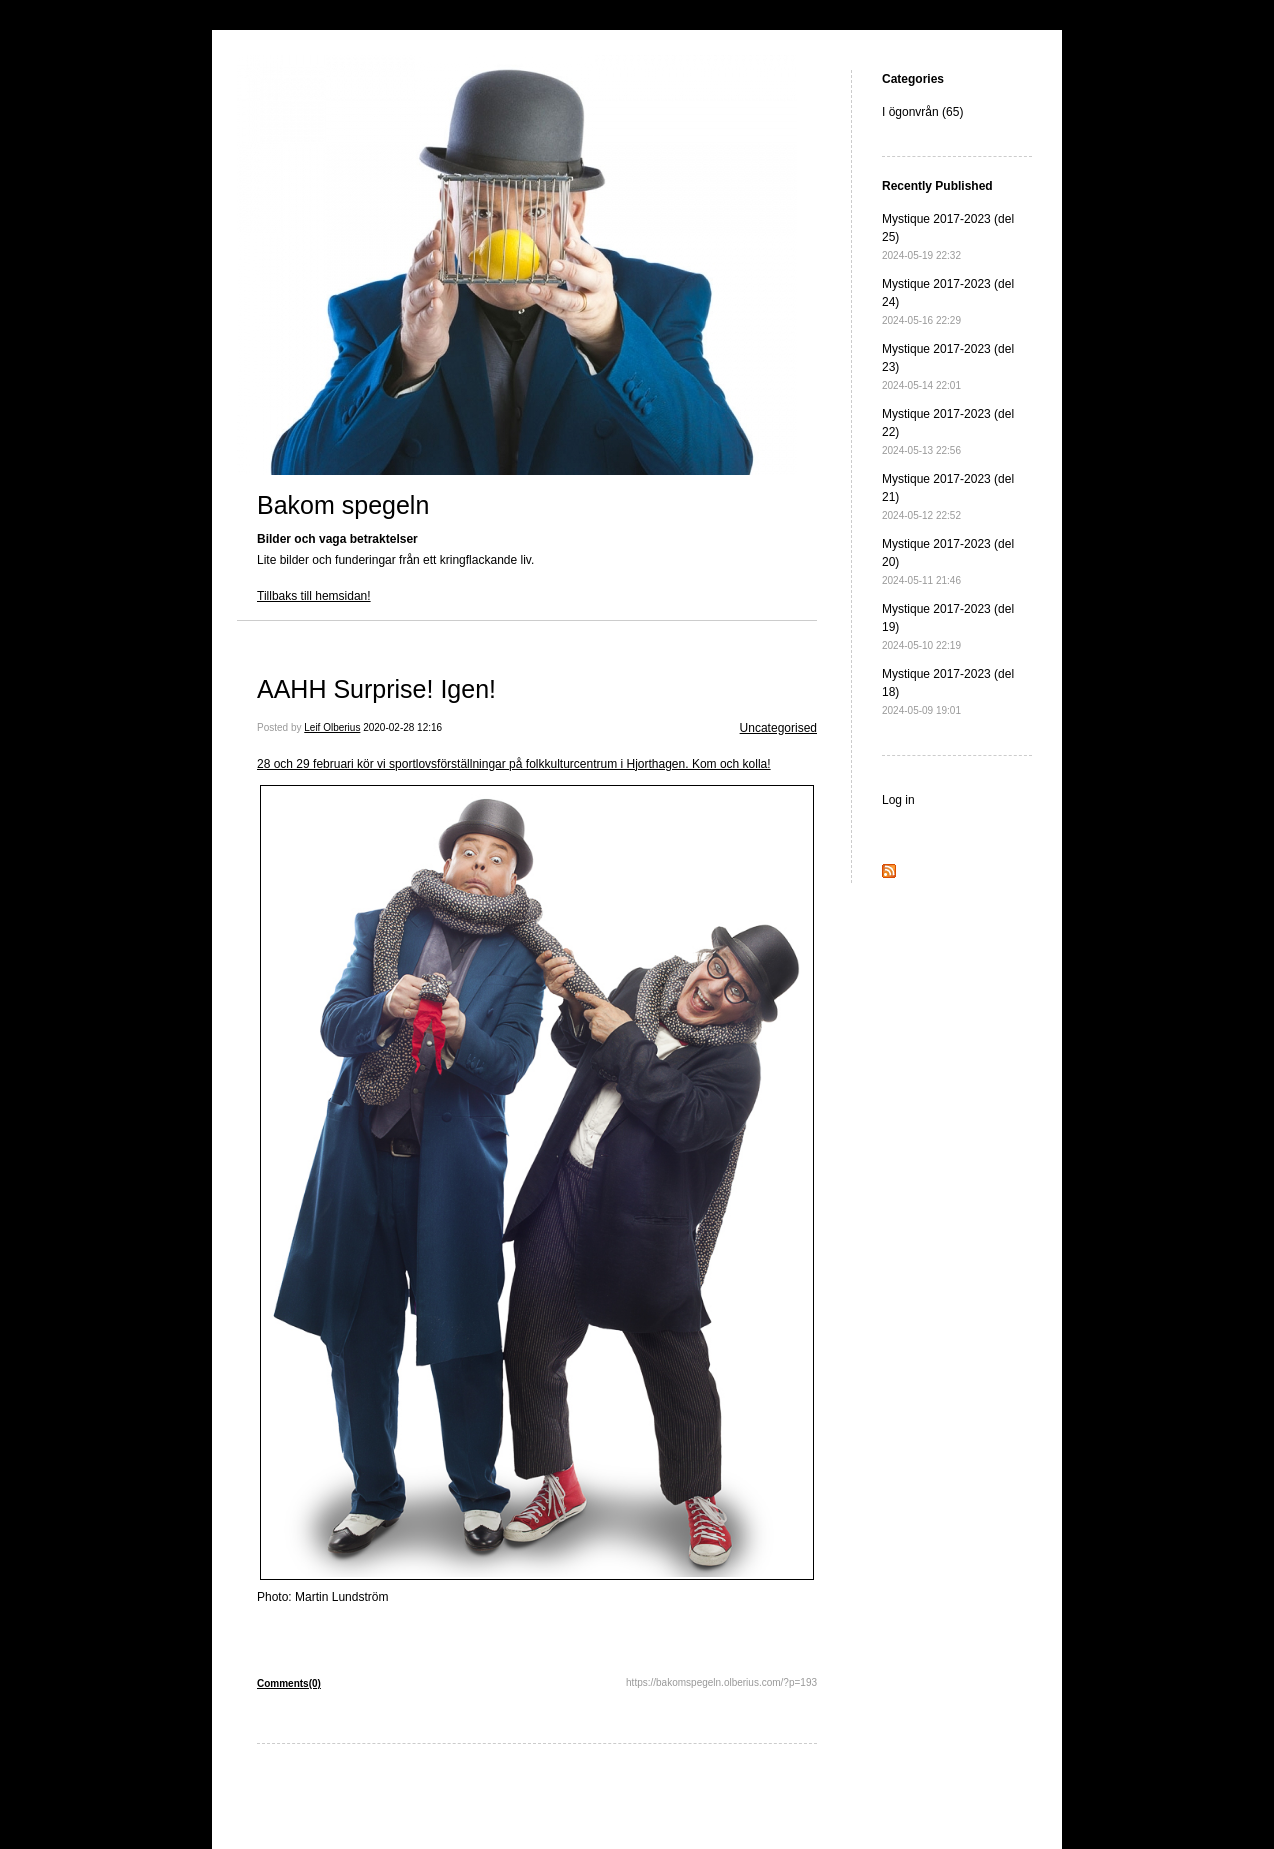  What do you see at coordinates (898, 800) in the screenshot?
I see `Log in` at bounding box center [898, 800].